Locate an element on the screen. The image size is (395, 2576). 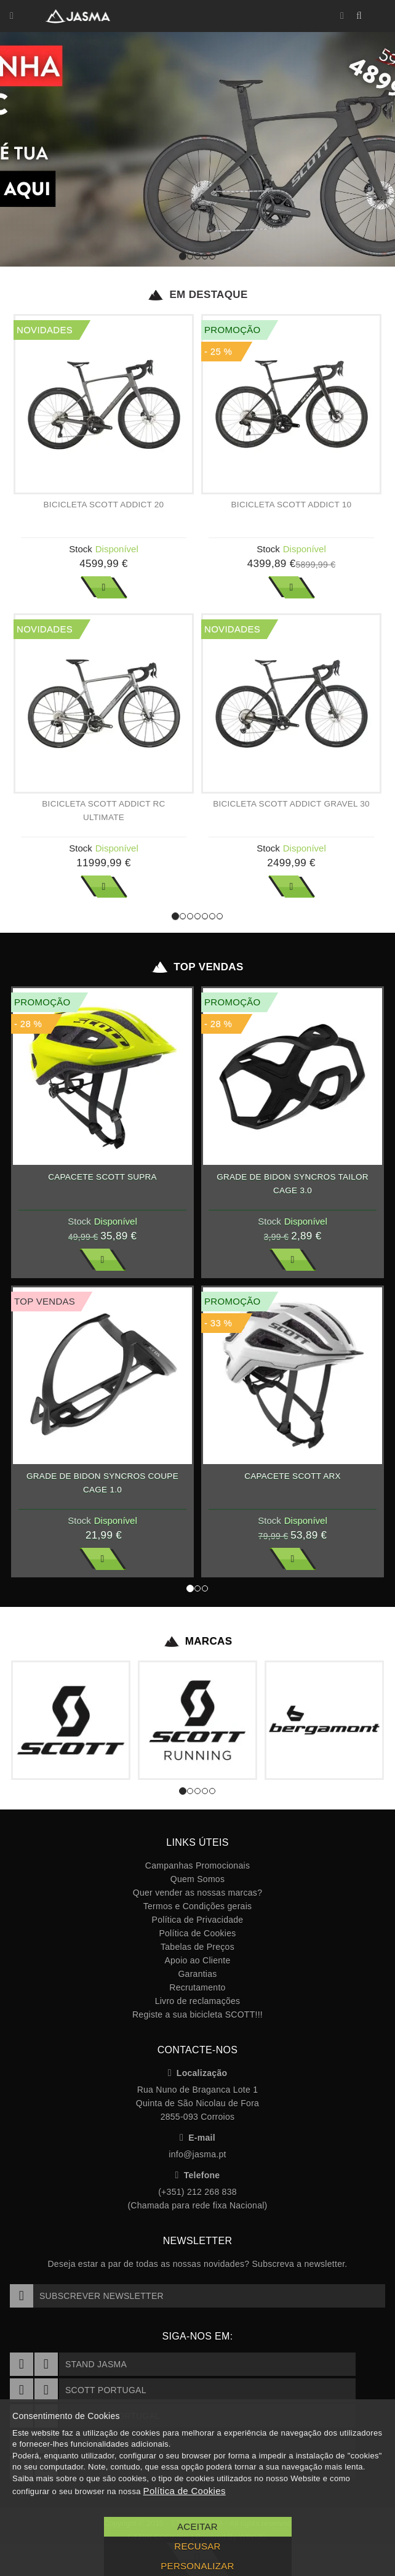
Top Vendas is located at coordinates (197, 967).